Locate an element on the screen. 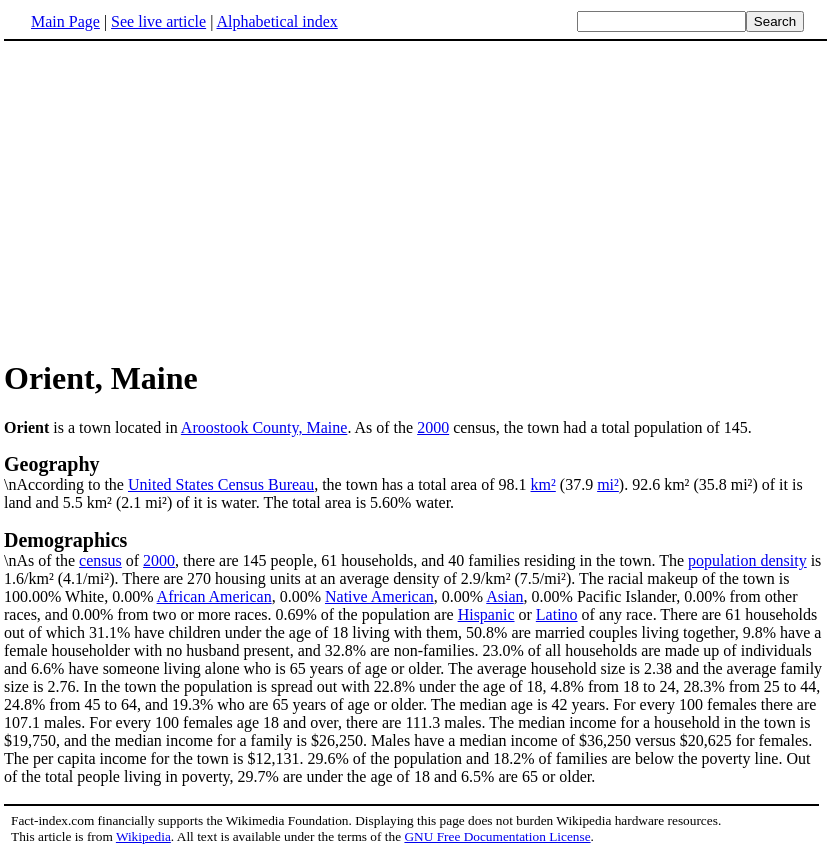  mi² is located at coordinates (608, 484).